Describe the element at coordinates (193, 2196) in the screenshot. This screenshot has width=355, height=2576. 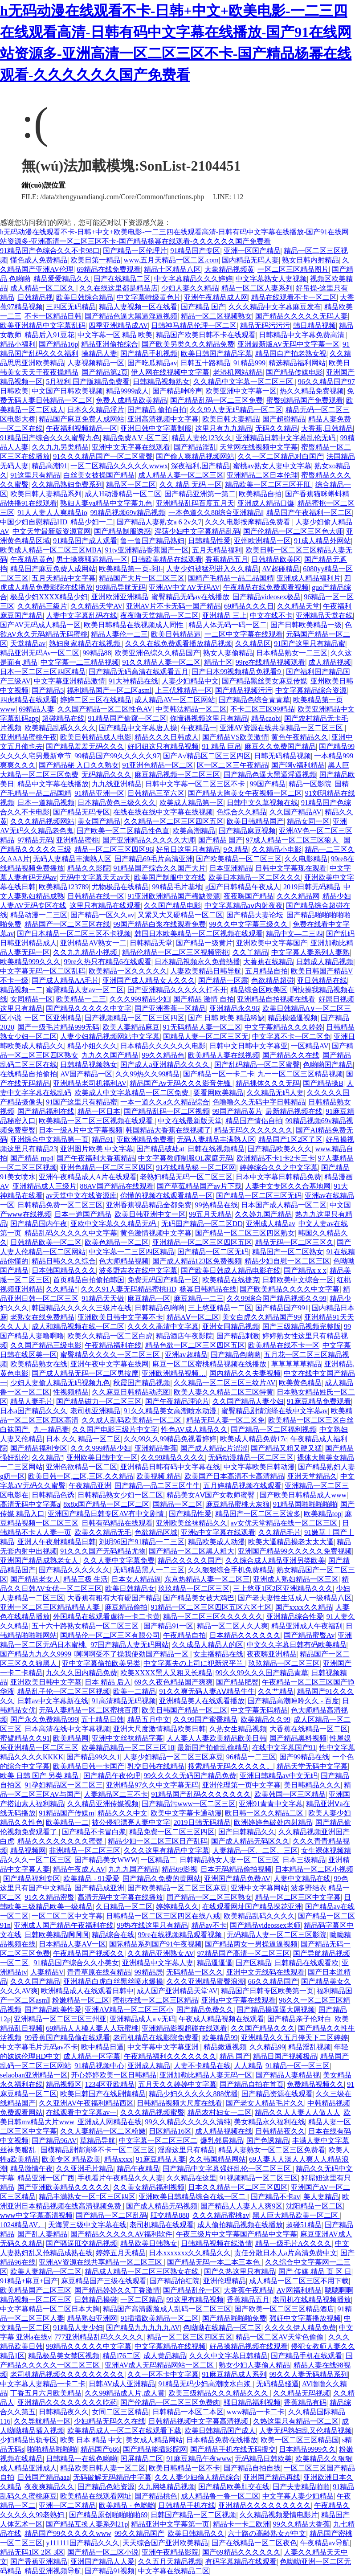
I see `亚洲欧美日韩精品综合在线一区二` at that location.